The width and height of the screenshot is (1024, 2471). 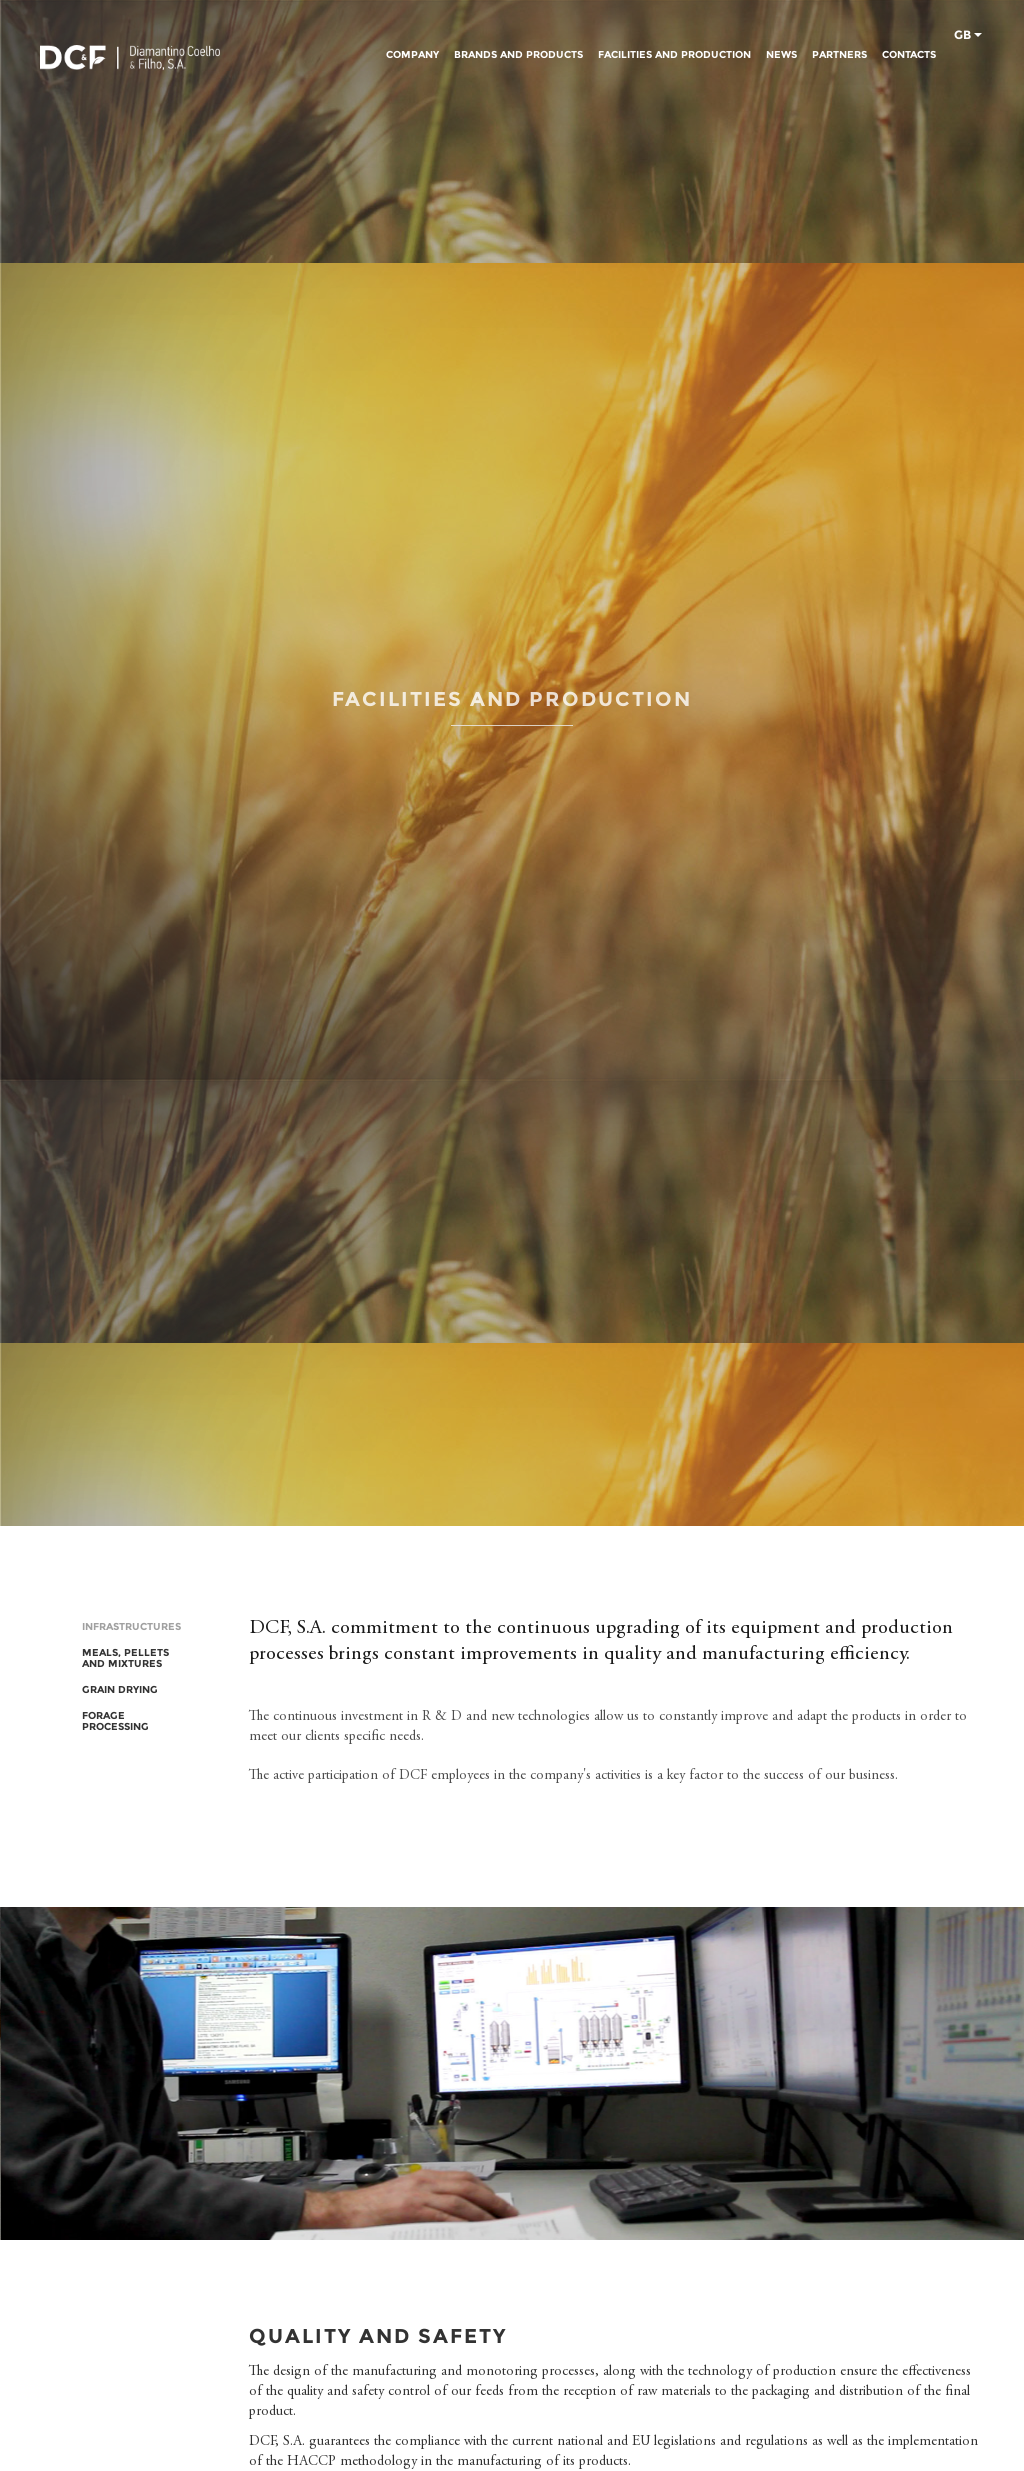 What do you see at coordinates (674, 54) in the screenshot?
I see `FACILITIES AND PRODUCTION` at bounding box center [674, 54].